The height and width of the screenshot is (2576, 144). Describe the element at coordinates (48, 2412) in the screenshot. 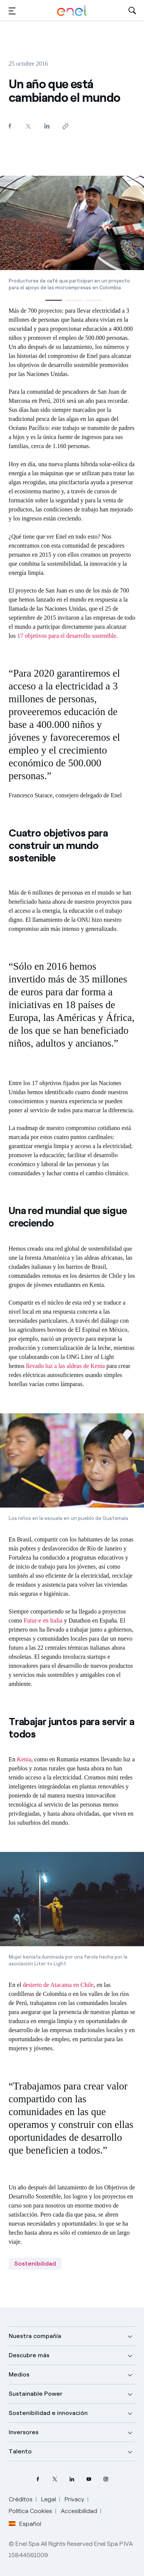

I see `Sostenibilidad e innovación [button]` at that location.